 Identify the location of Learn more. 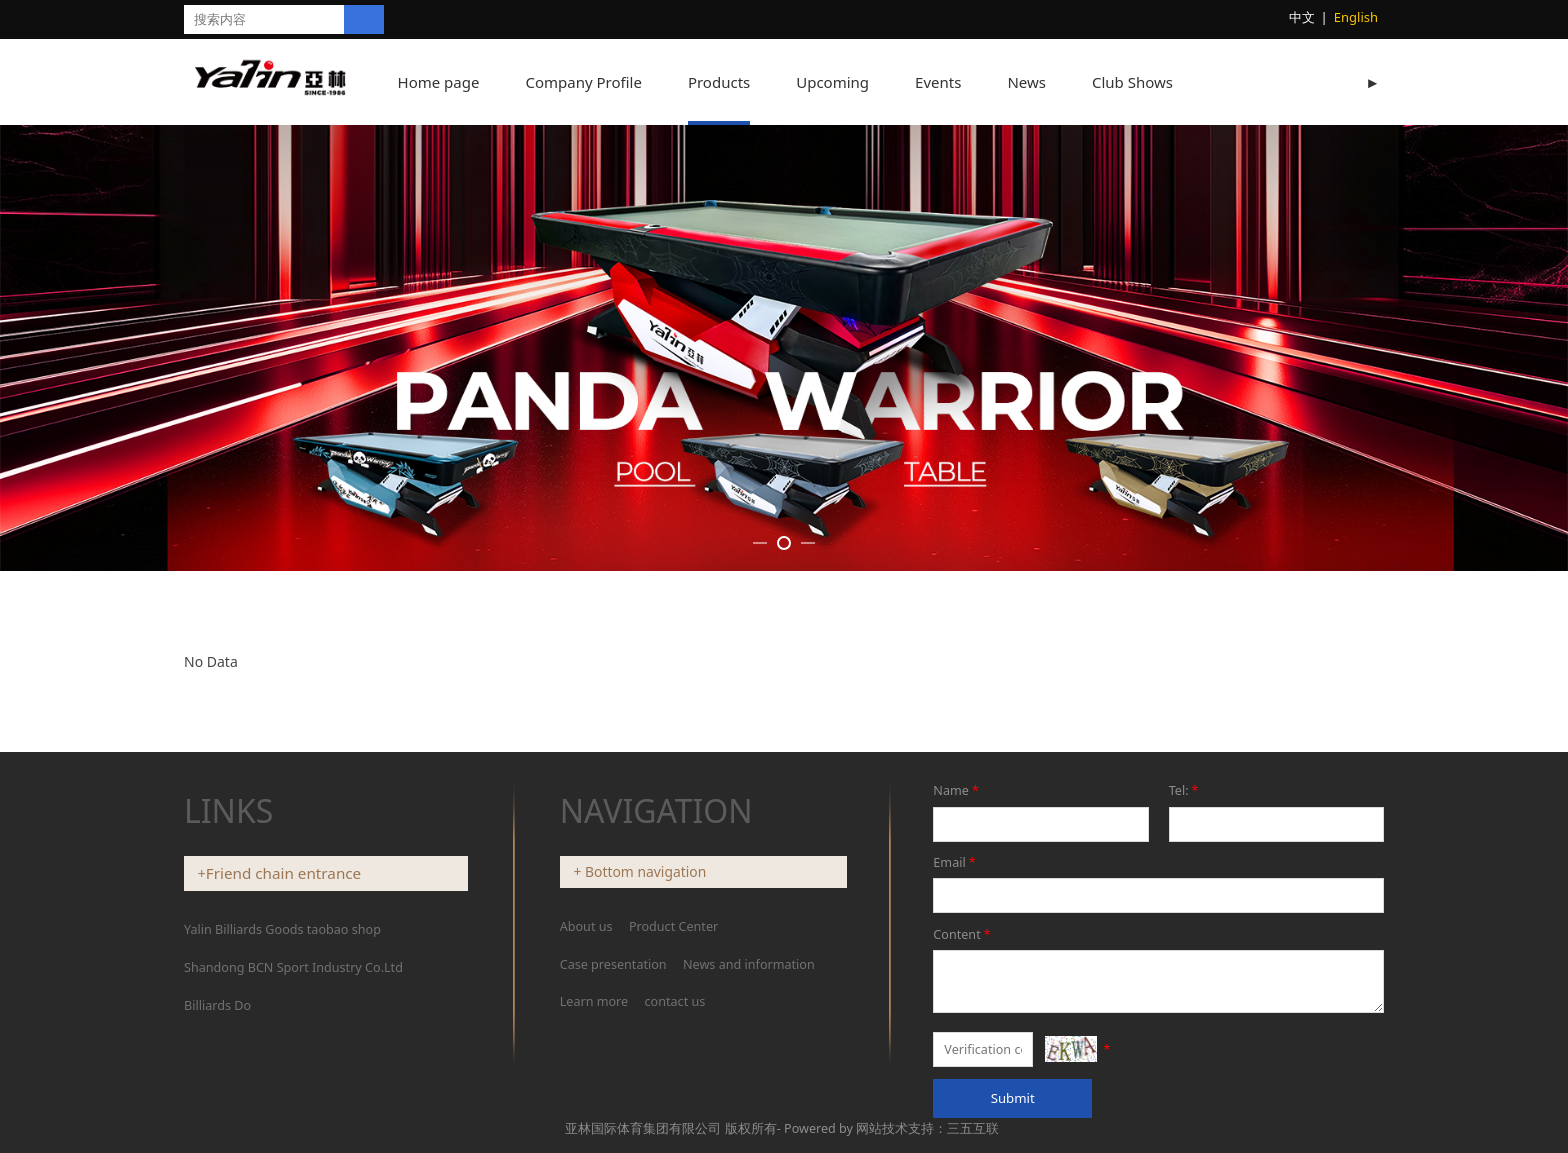
(594, 1102).